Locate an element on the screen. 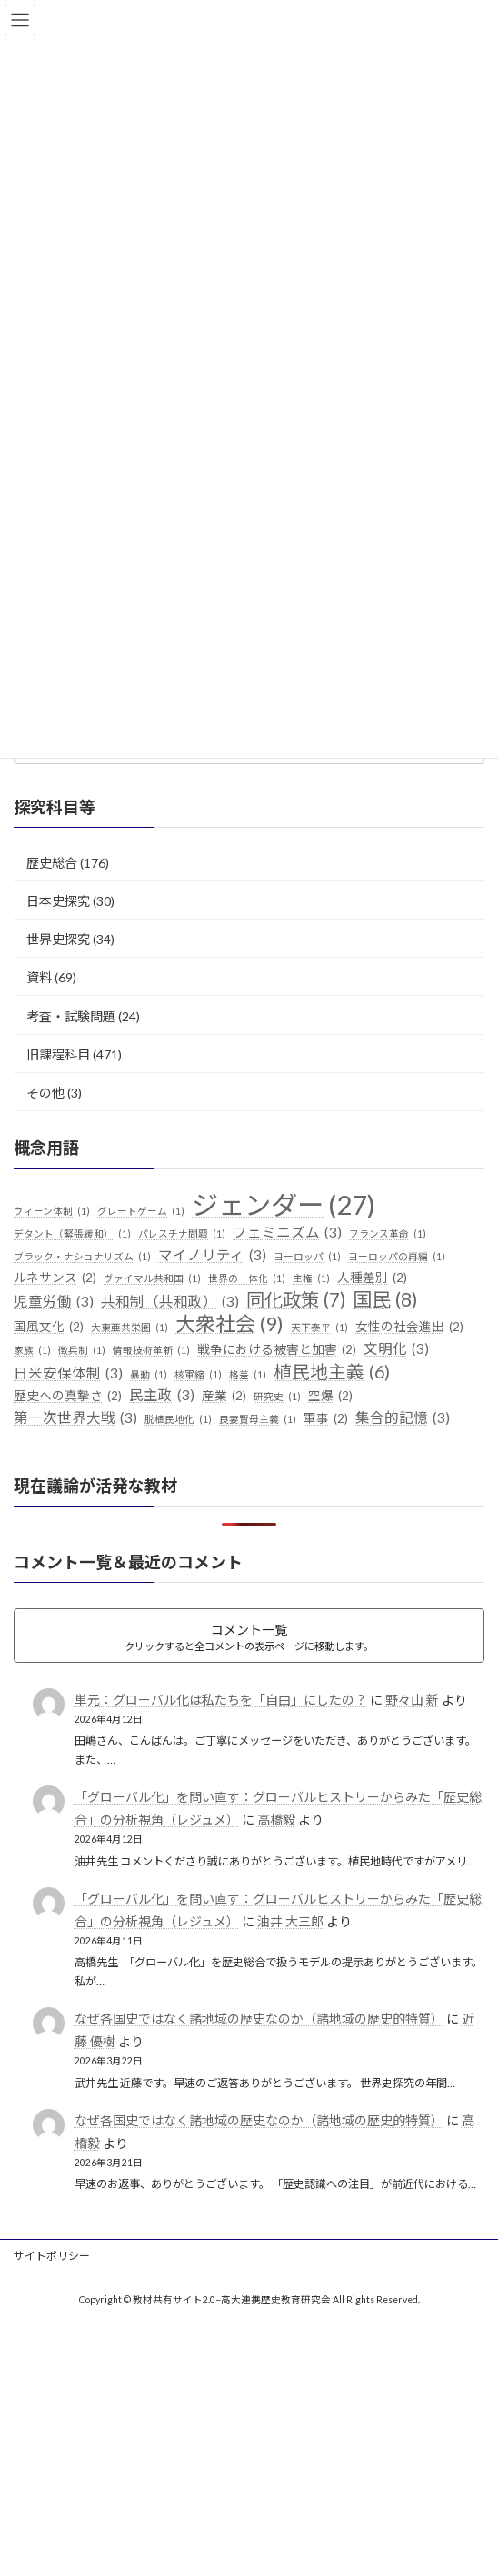 Image resolution: width=498 pixels, height=2576 pixels. 考査・試験問題 is located at coordinates (70, 1016).